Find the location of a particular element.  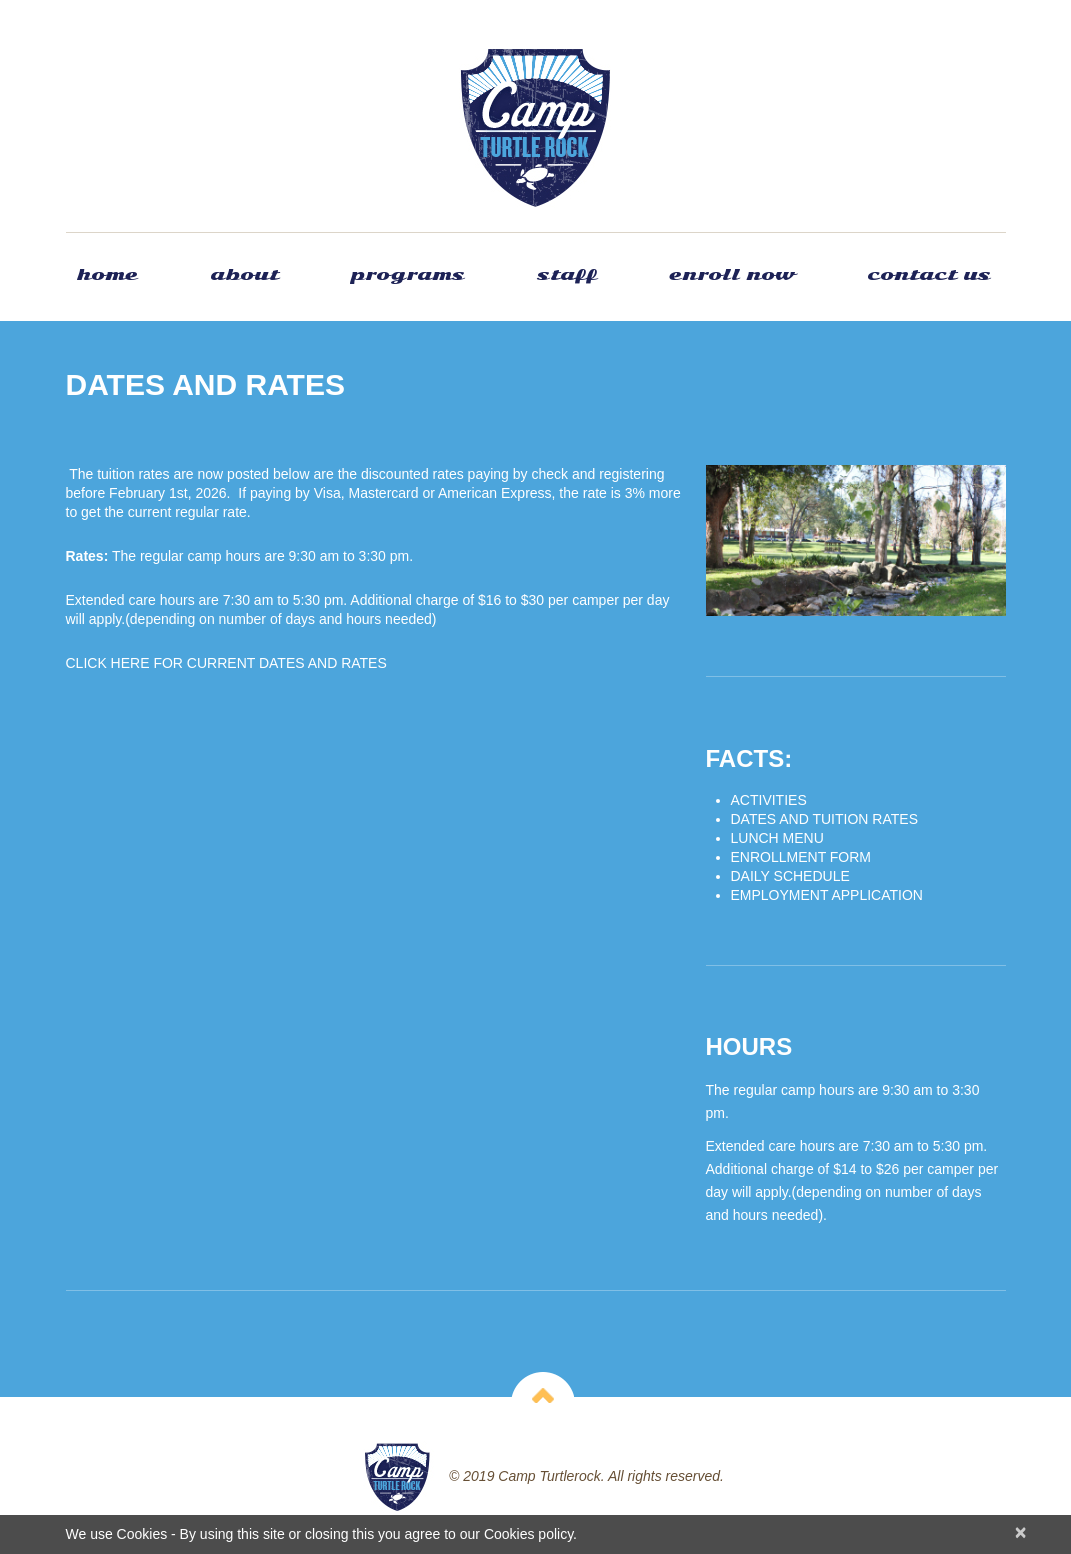

Home is located at coordinates (107, 274).